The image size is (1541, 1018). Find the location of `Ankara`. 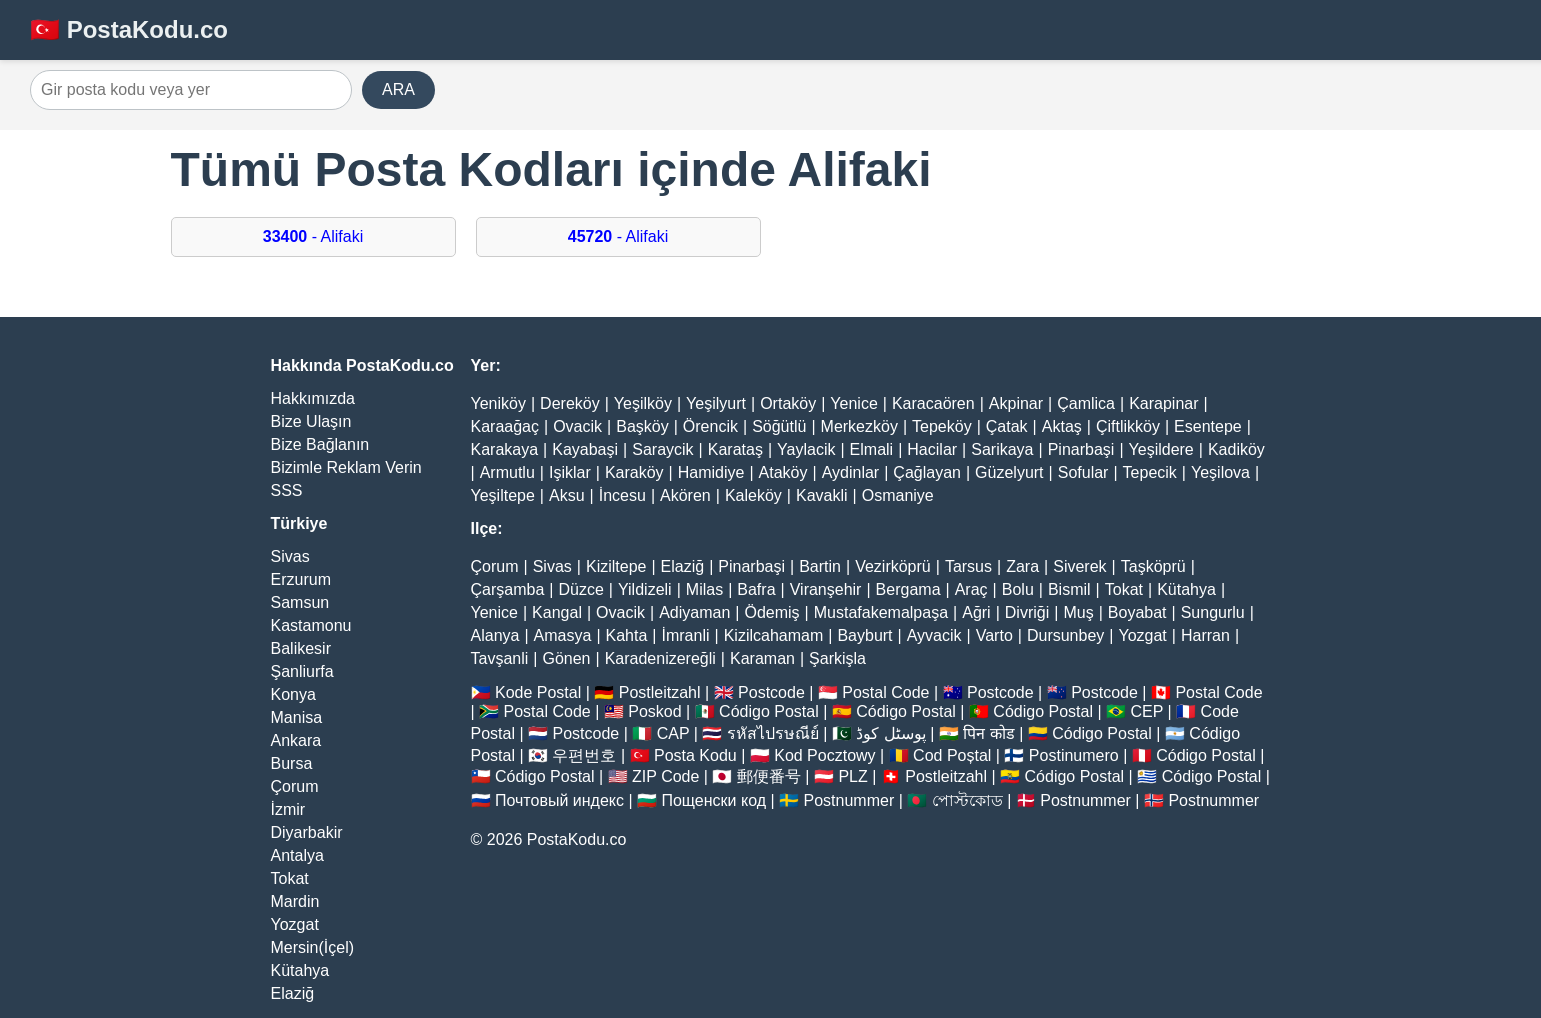

Ankara is located at coordinates (296, 740).